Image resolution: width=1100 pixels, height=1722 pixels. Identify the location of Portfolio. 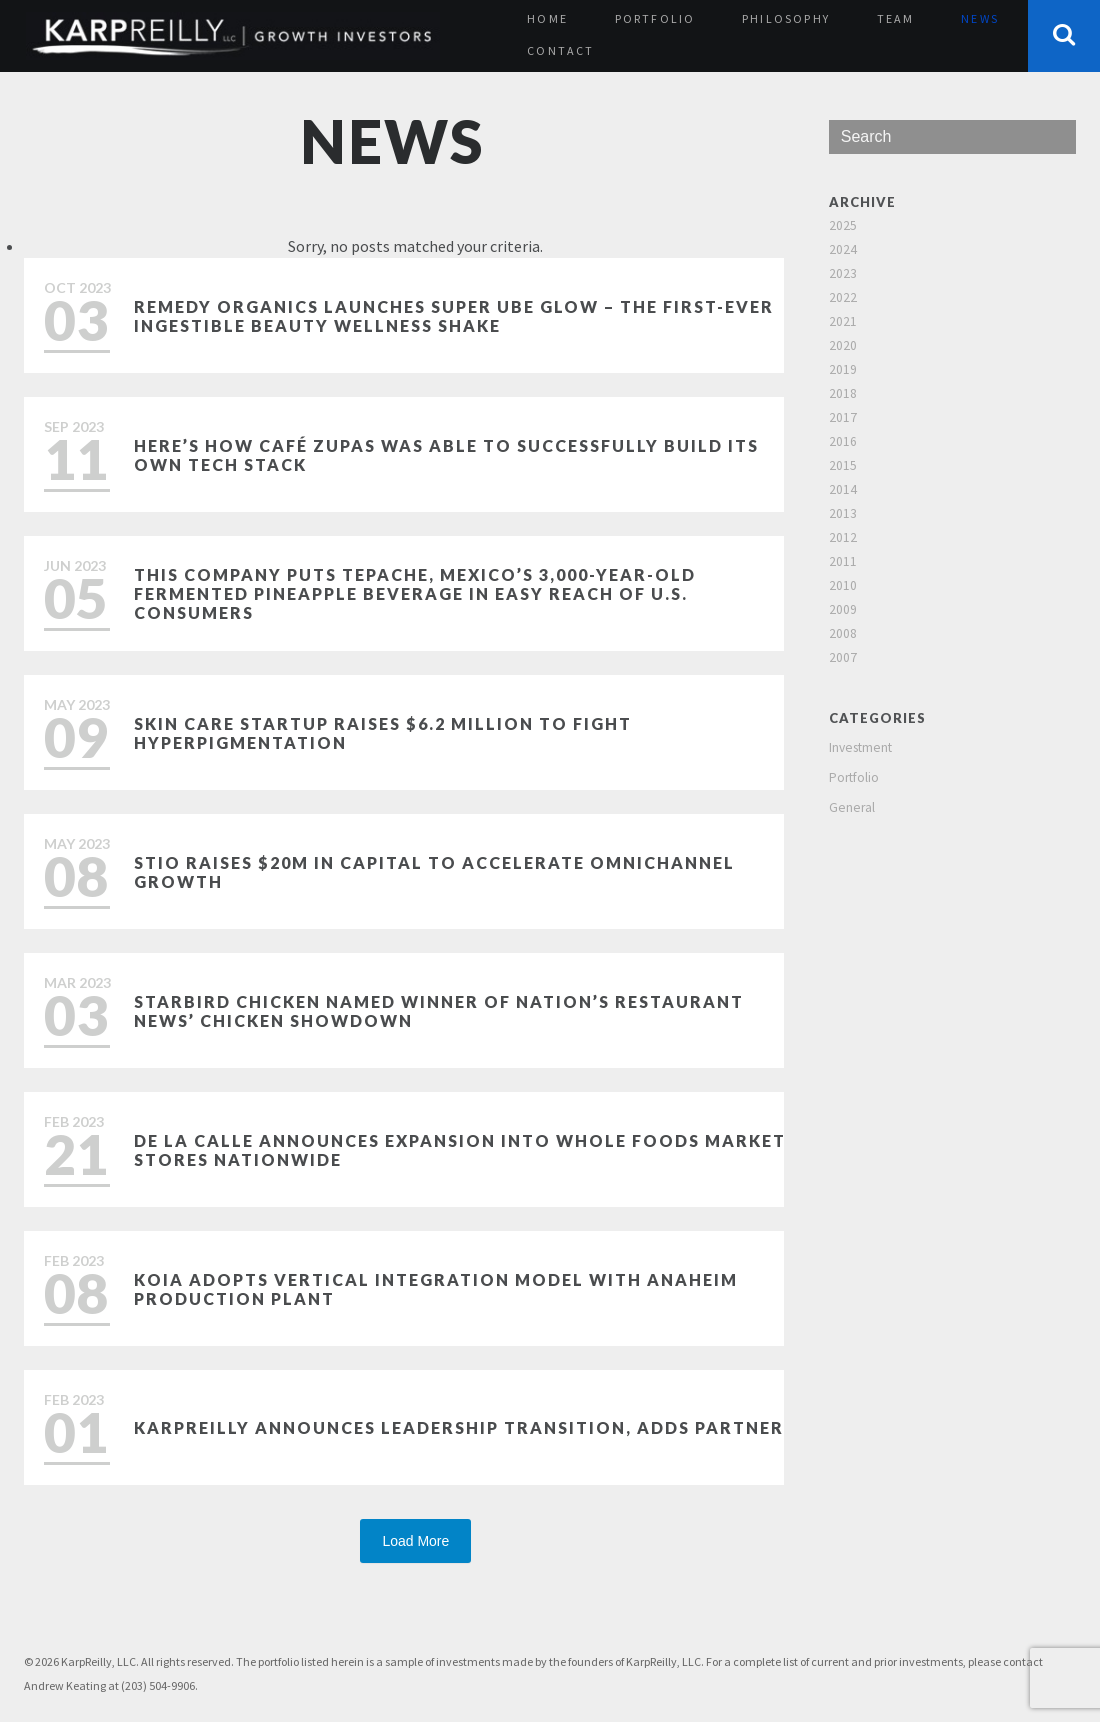
(655, 18).